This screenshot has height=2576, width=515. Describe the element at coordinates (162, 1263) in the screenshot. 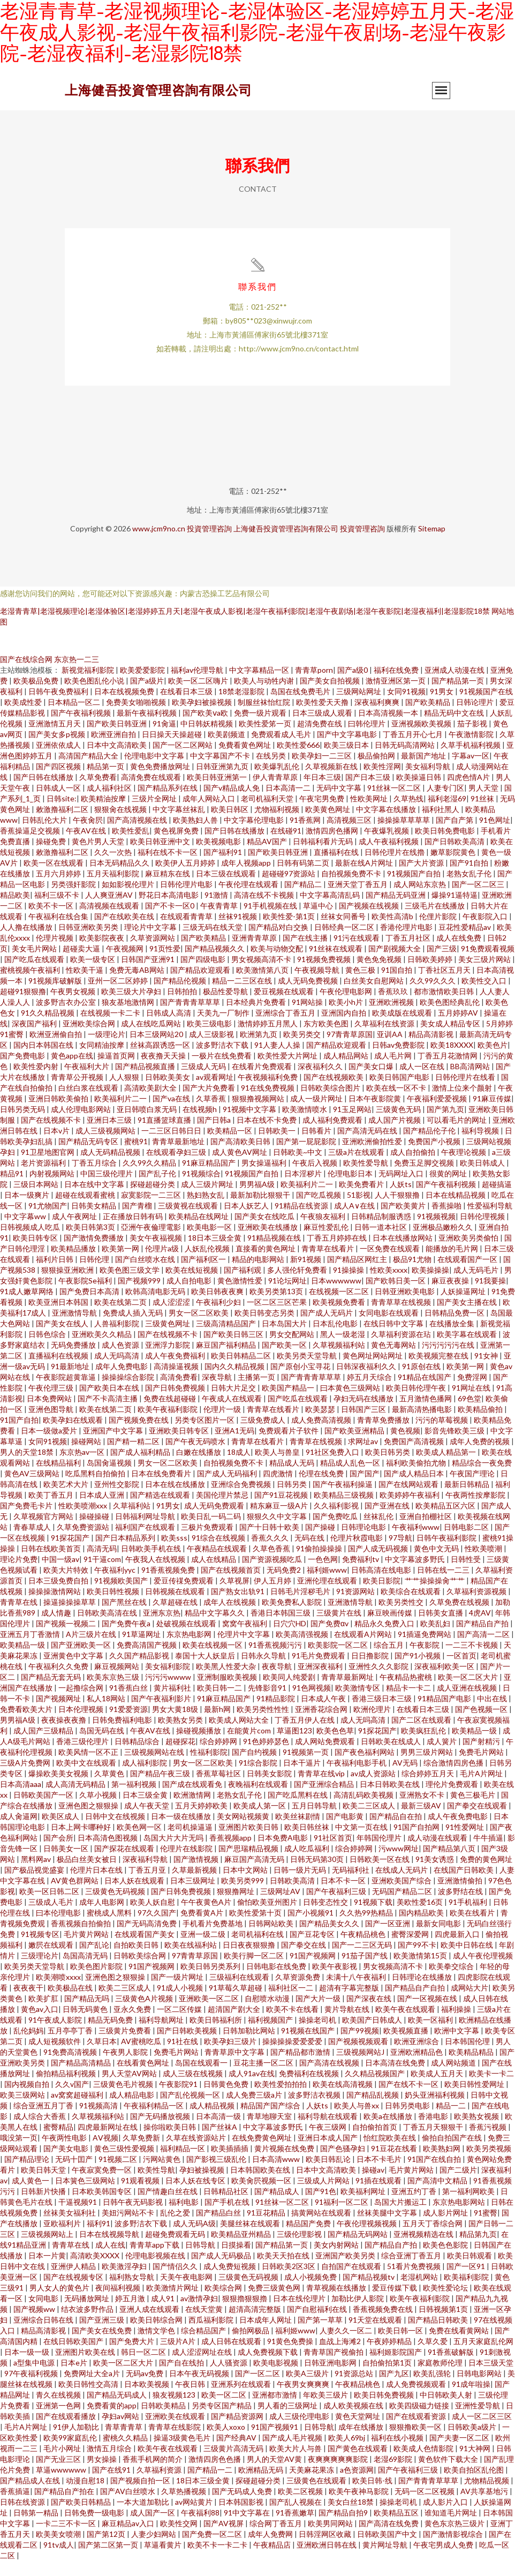

I see `伦理片a级` at that location.